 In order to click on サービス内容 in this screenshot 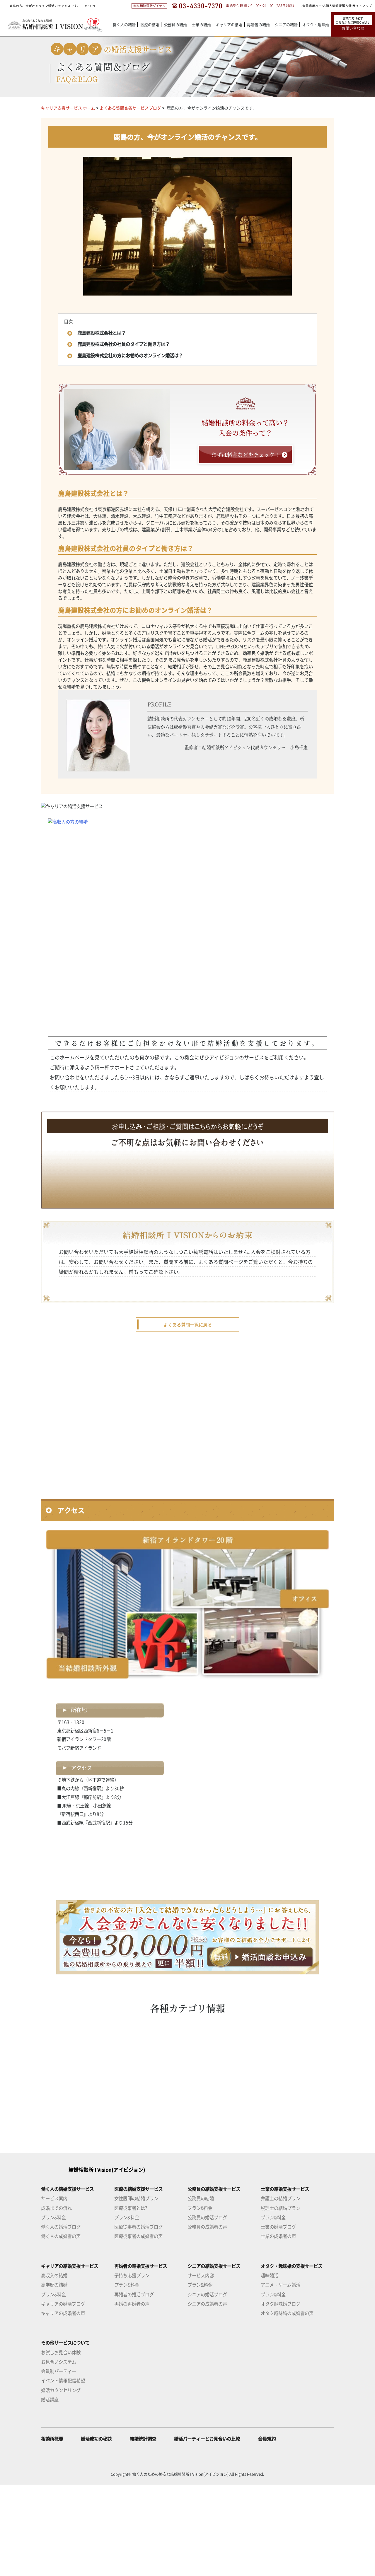, I will do `click(201, 2366)`.